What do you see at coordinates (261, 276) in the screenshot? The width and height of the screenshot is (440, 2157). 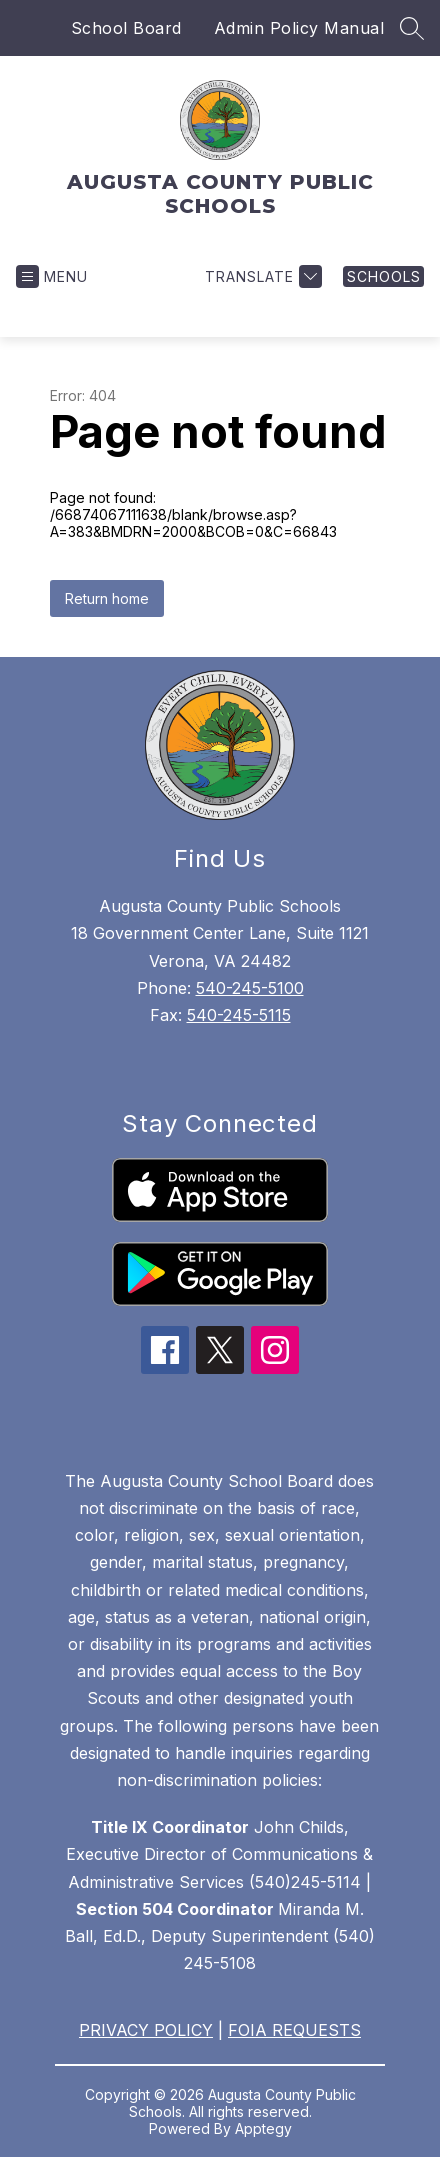 I see `[Translate Site]` at bounding box center [261, 276].